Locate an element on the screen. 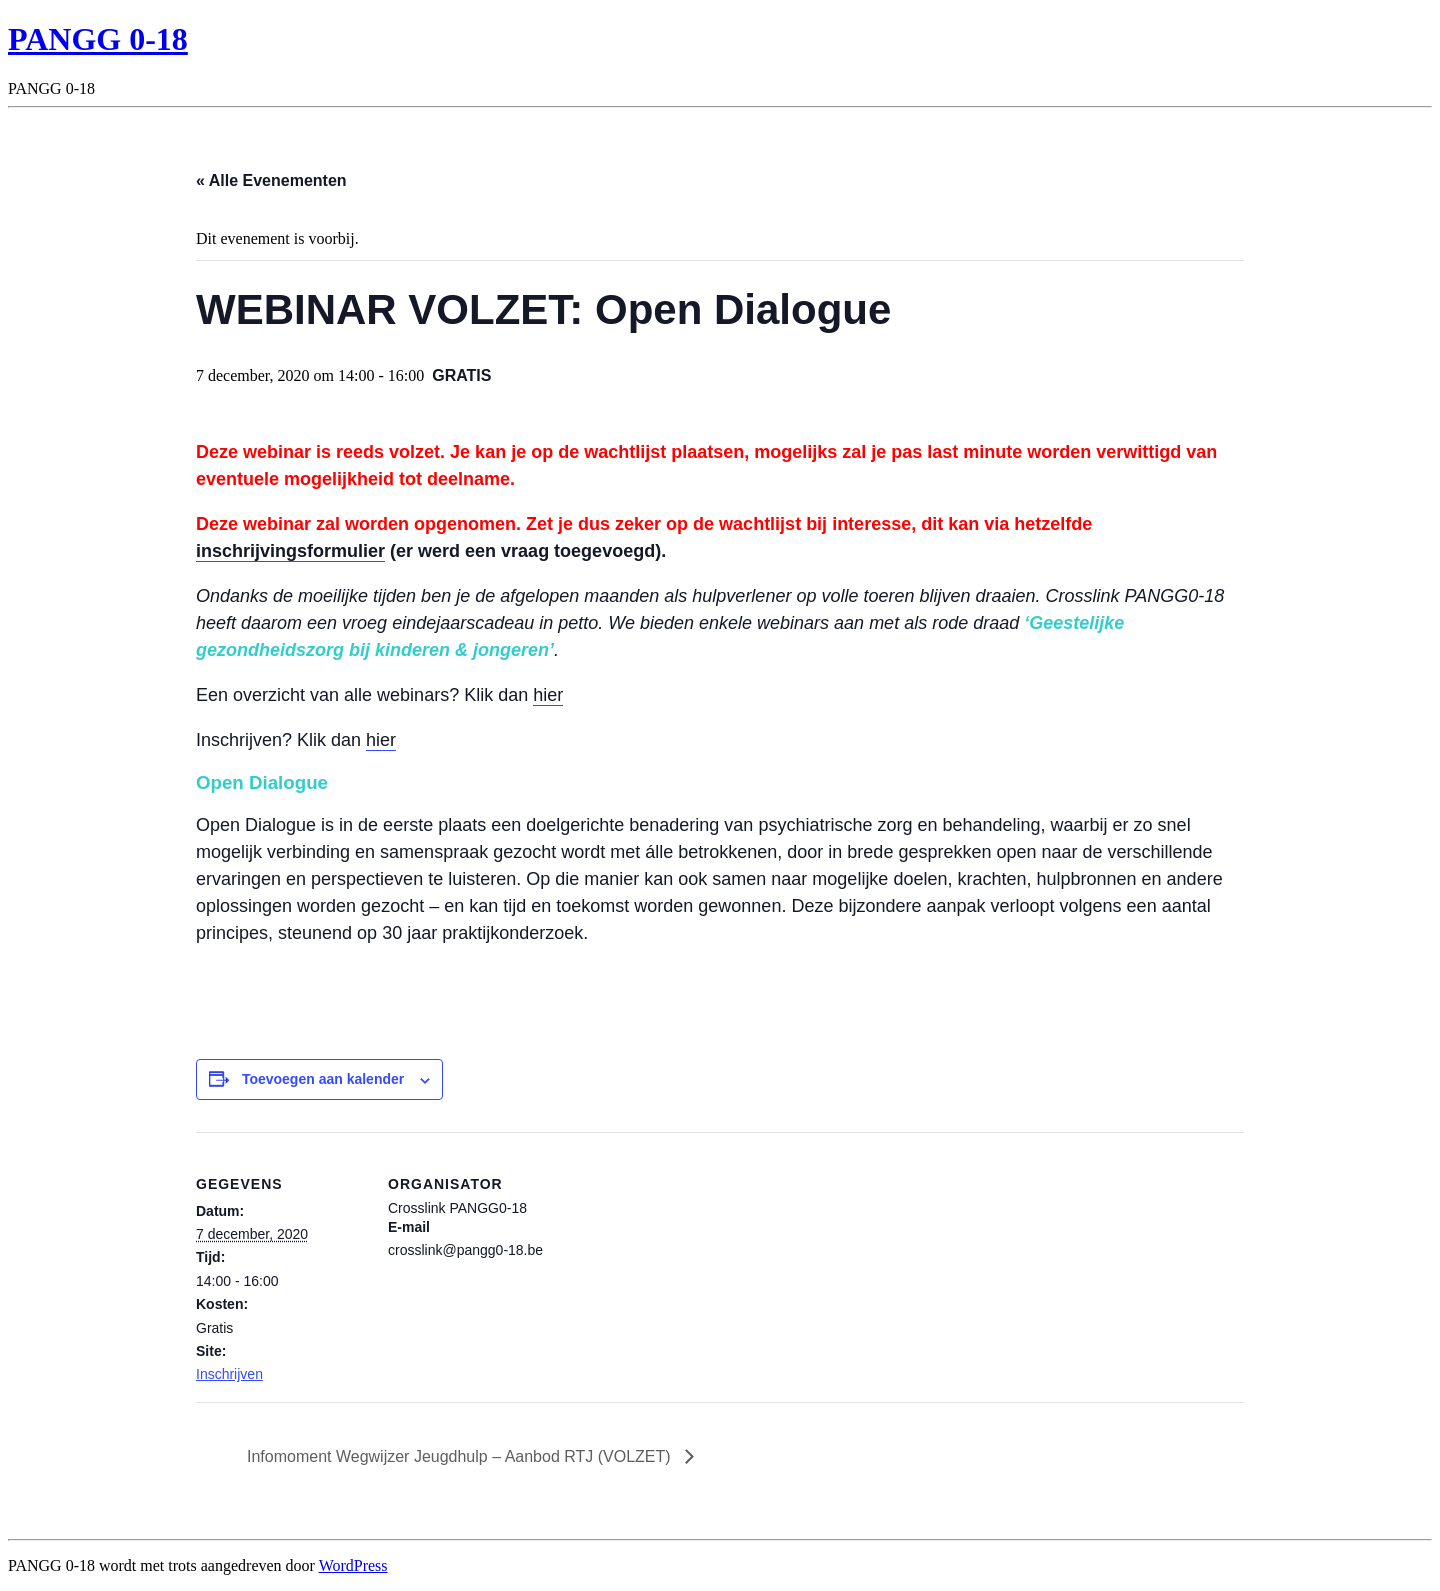 This screenshot has width=1440, height=1591. WordPress is located at coordinates (353, 1565).